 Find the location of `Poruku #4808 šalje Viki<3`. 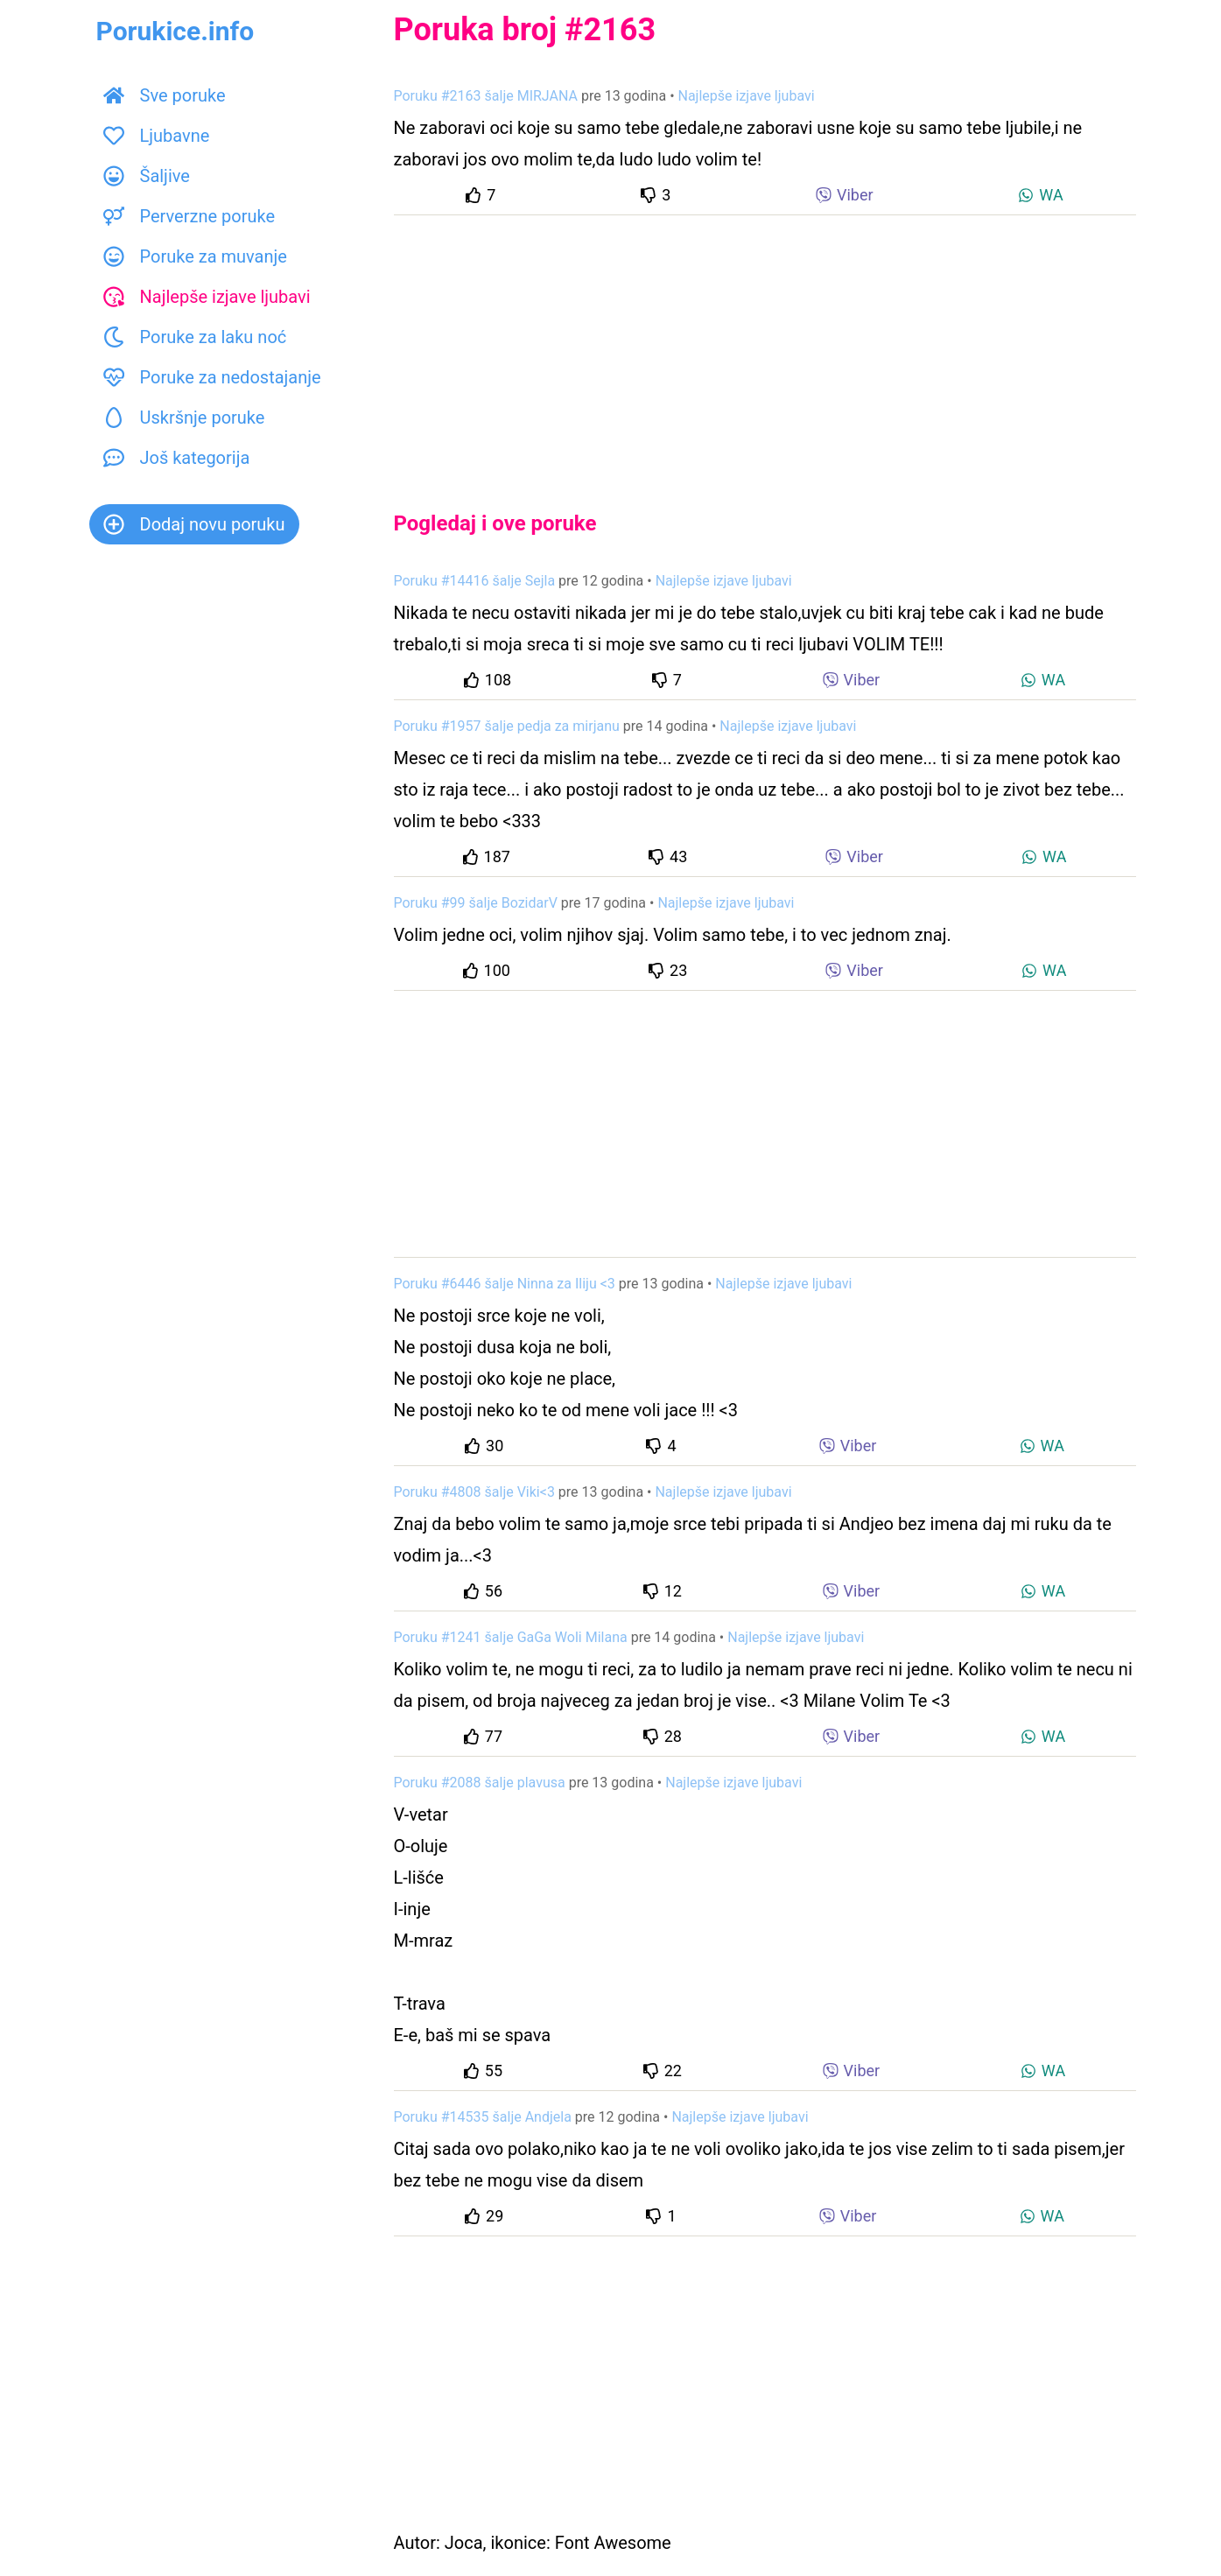

Poruku #4808 šalje Viki<3 is located at coordinates (474, 1492).